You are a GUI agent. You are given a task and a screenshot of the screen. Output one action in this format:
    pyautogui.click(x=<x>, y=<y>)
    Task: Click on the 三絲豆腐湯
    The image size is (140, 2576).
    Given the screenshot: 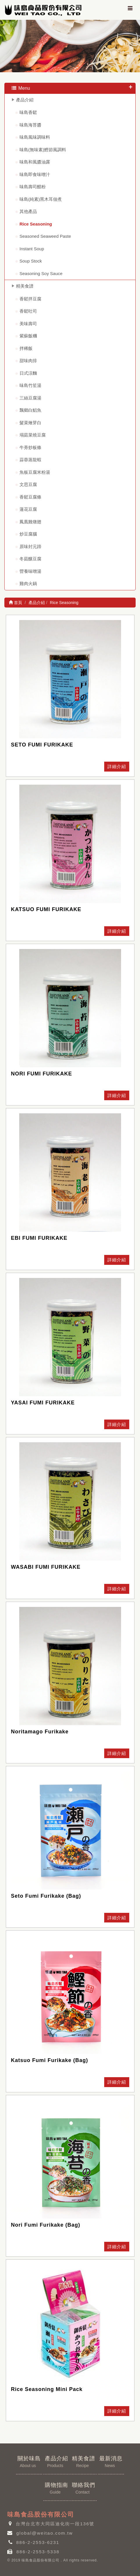 What is the action you would take?
    pyautogui.click(x=30, y=397)
    